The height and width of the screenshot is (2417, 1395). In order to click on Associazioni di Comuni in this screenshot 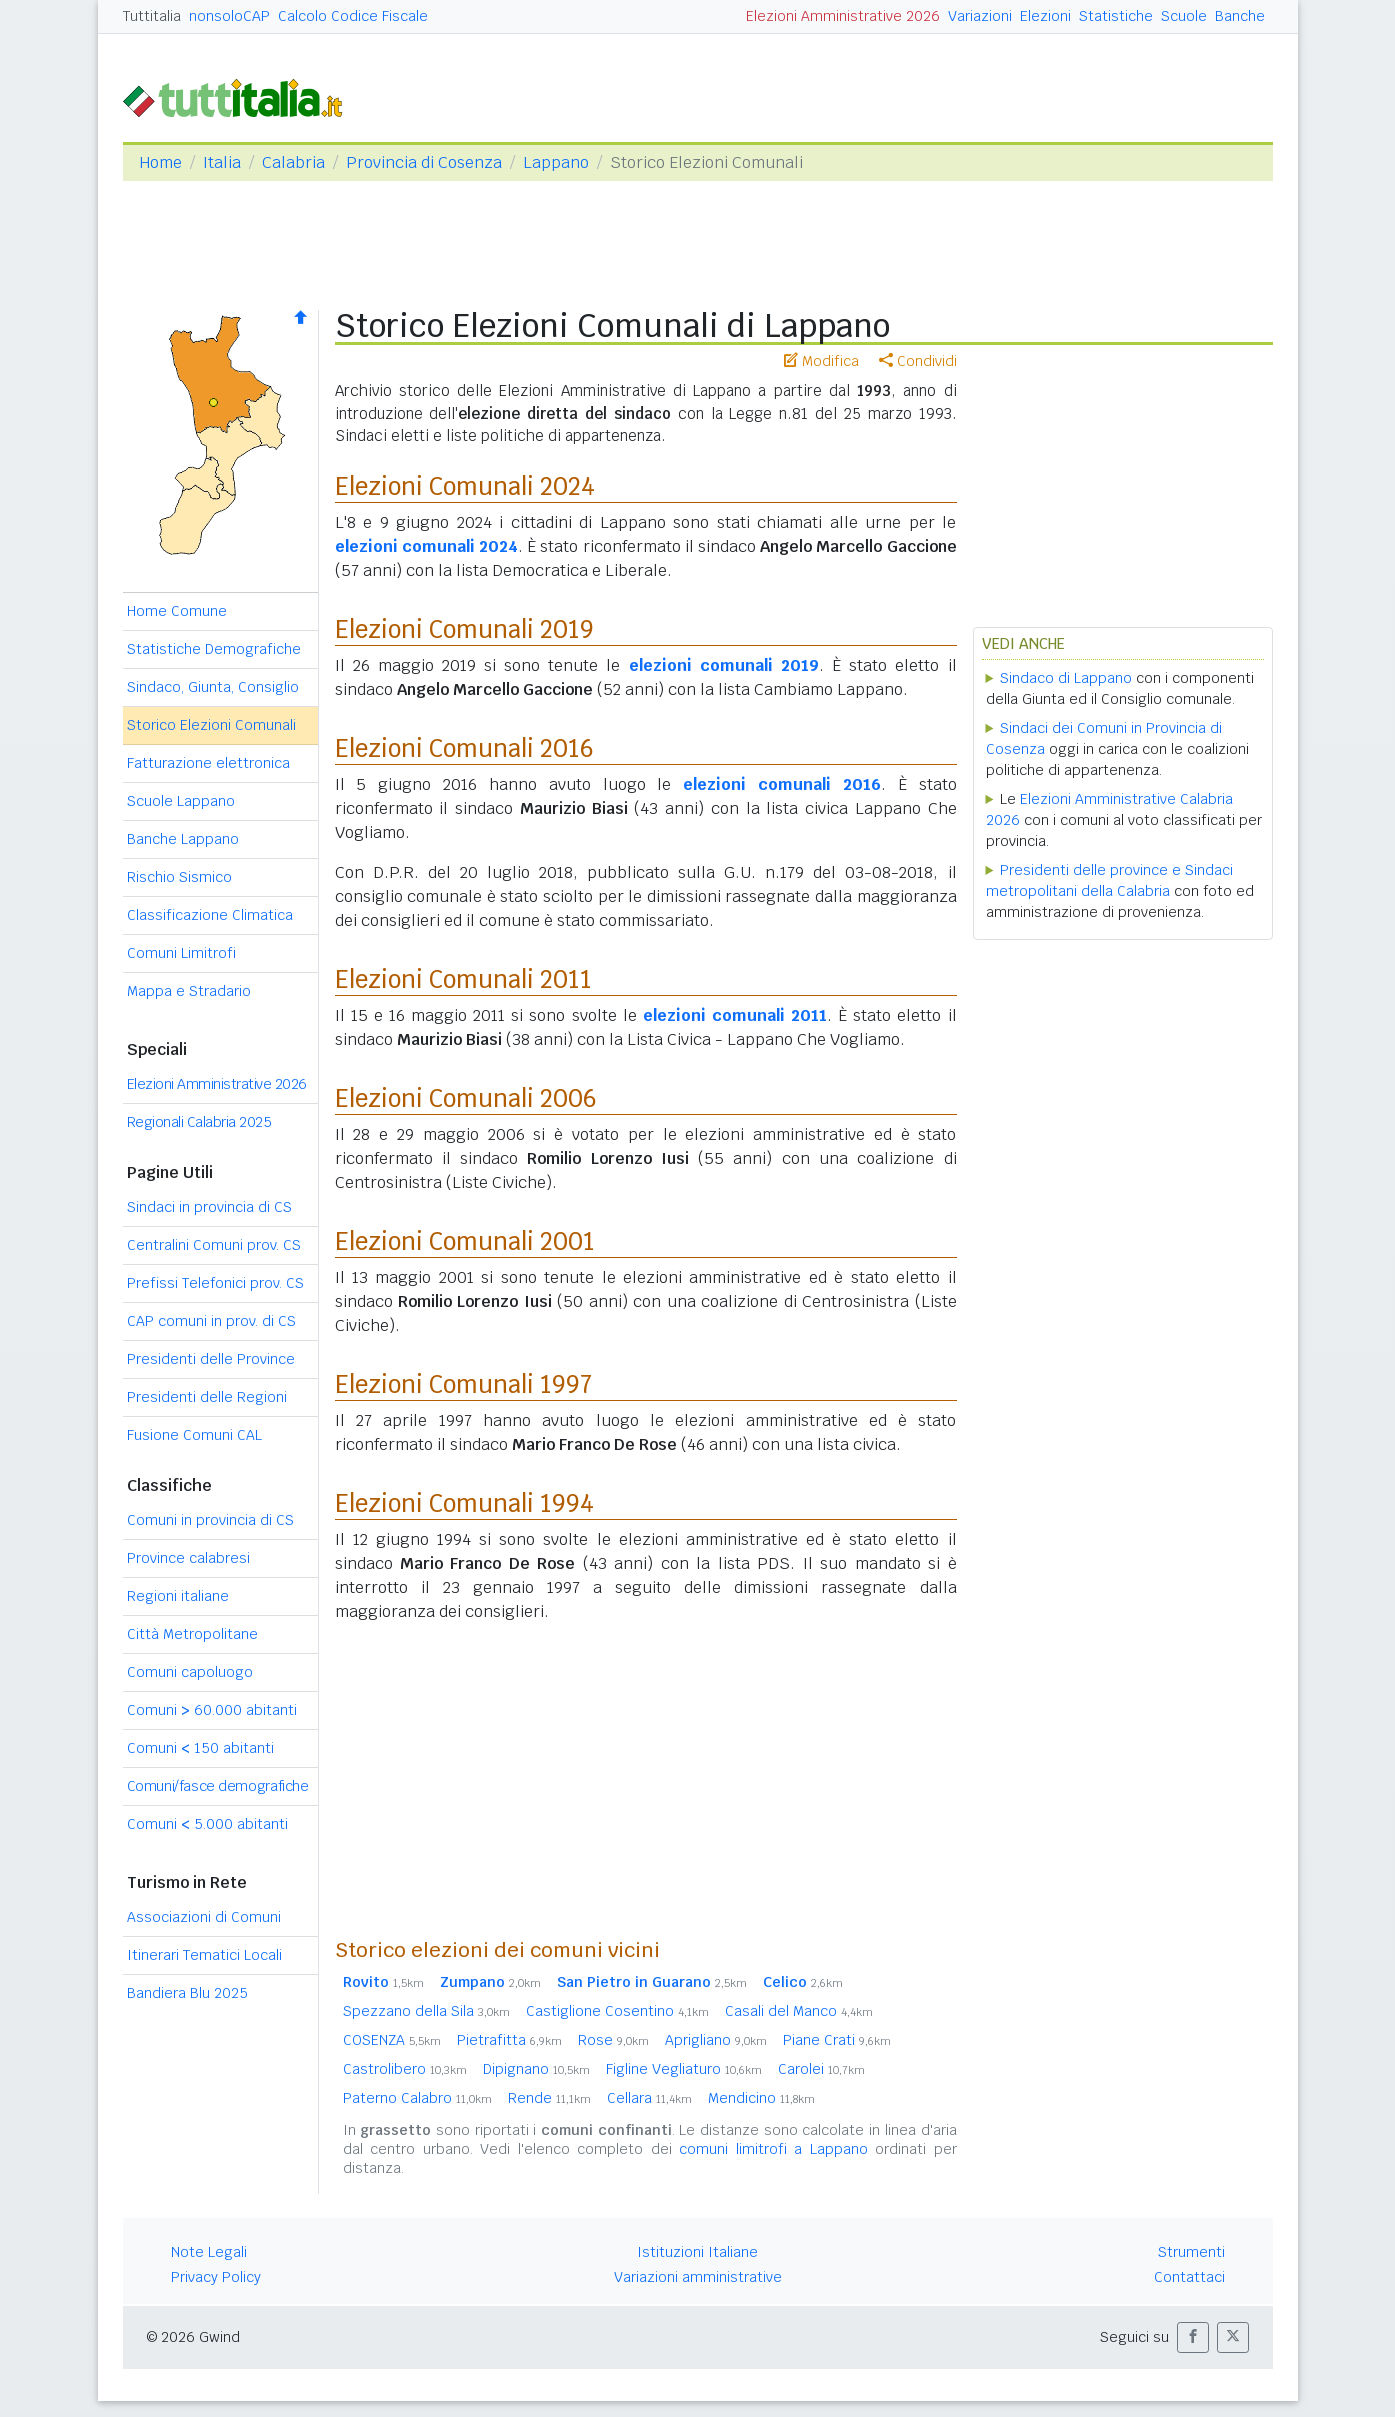, I will do `click(204, 1917)`.